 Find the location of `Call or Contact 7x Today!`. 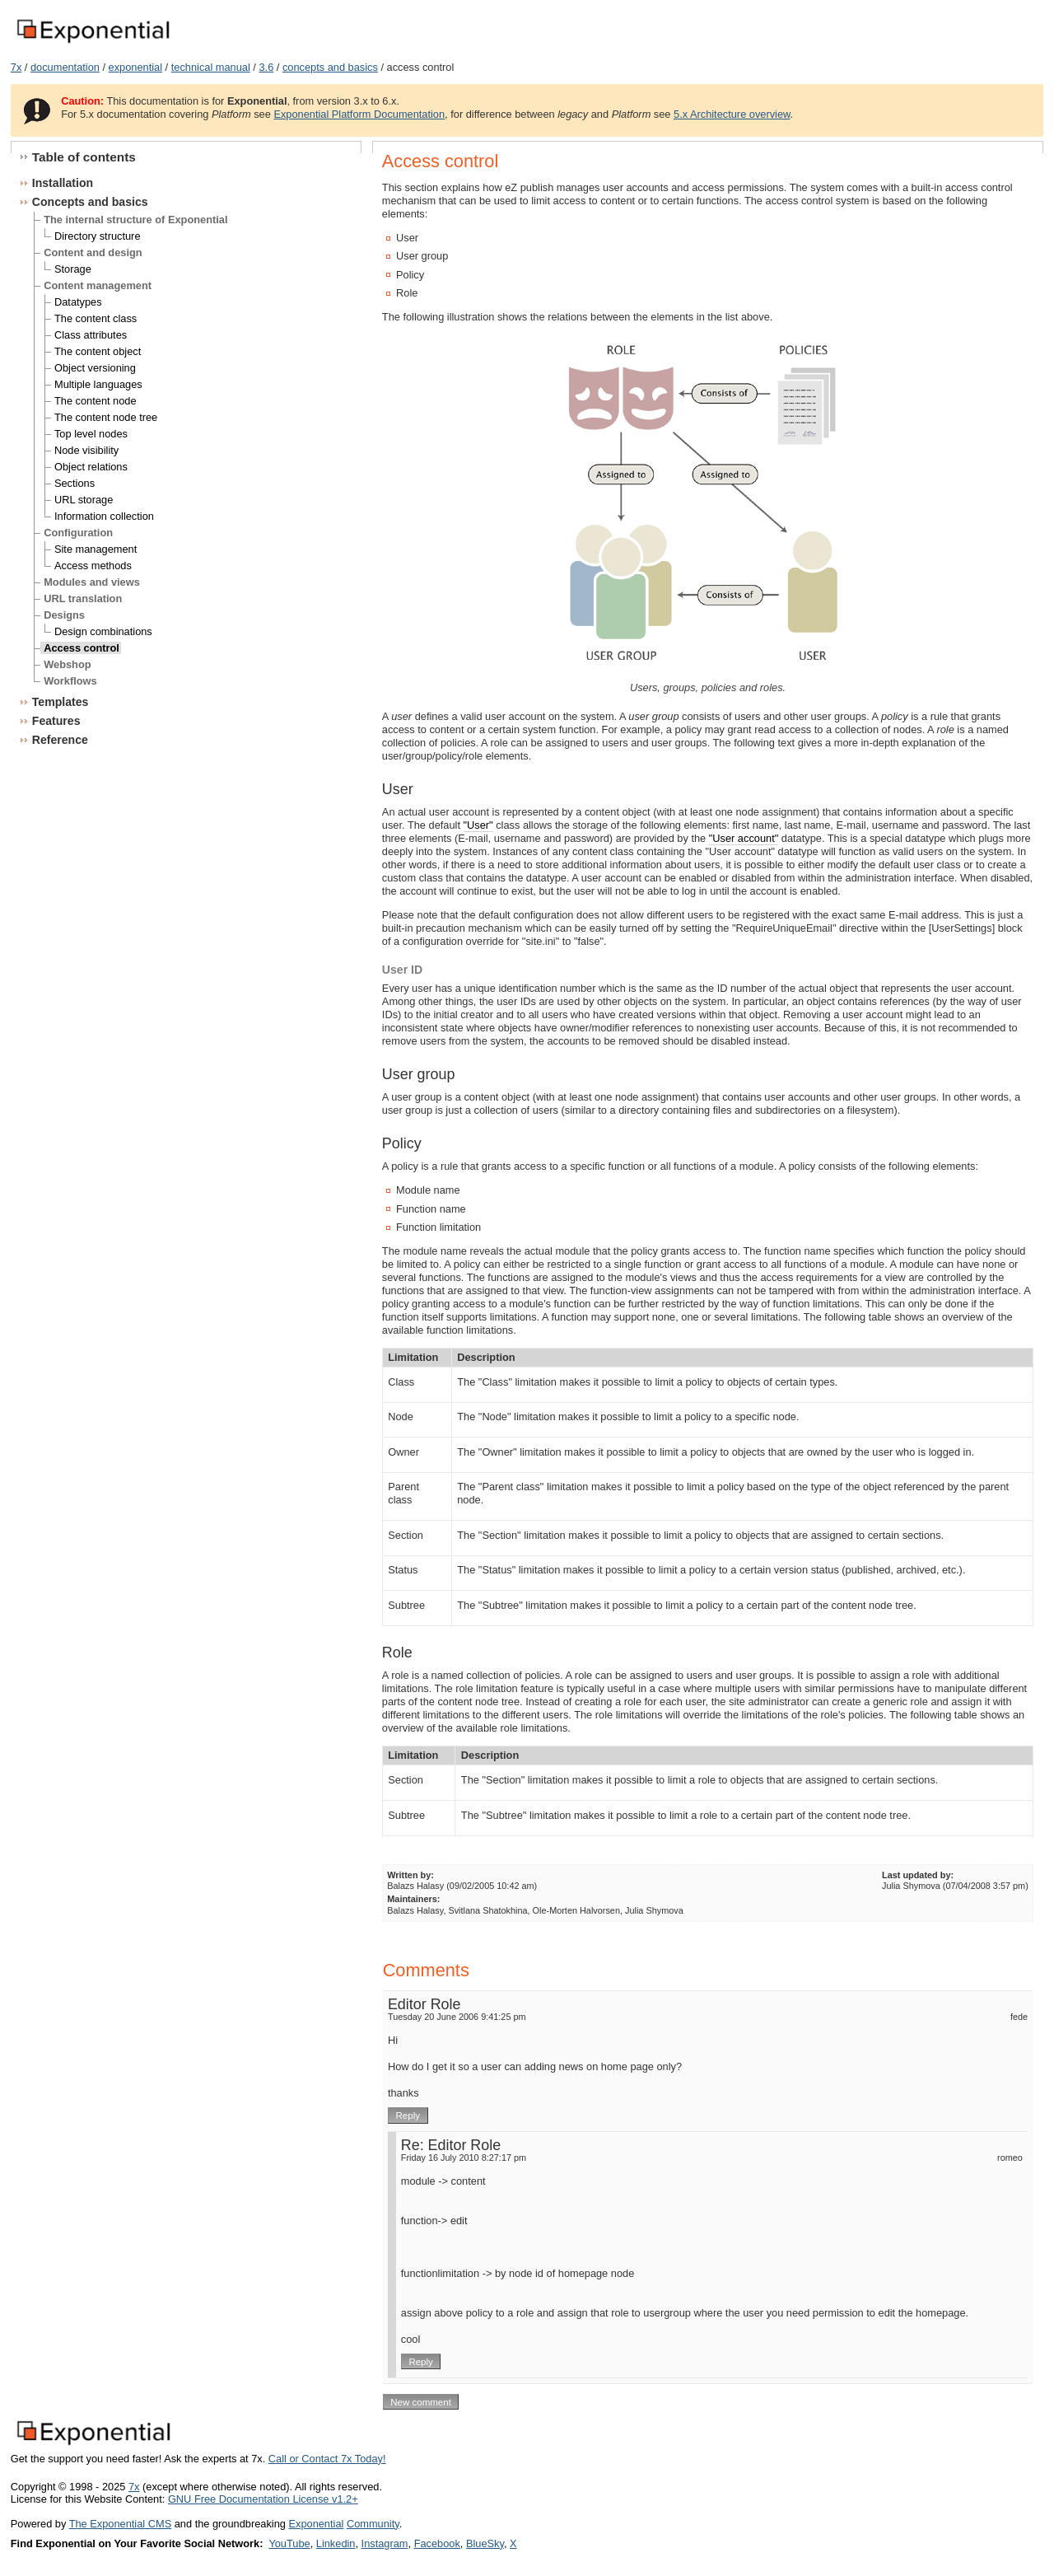

Call or Contact 7x Today! is located at coordinates (327, 2458).